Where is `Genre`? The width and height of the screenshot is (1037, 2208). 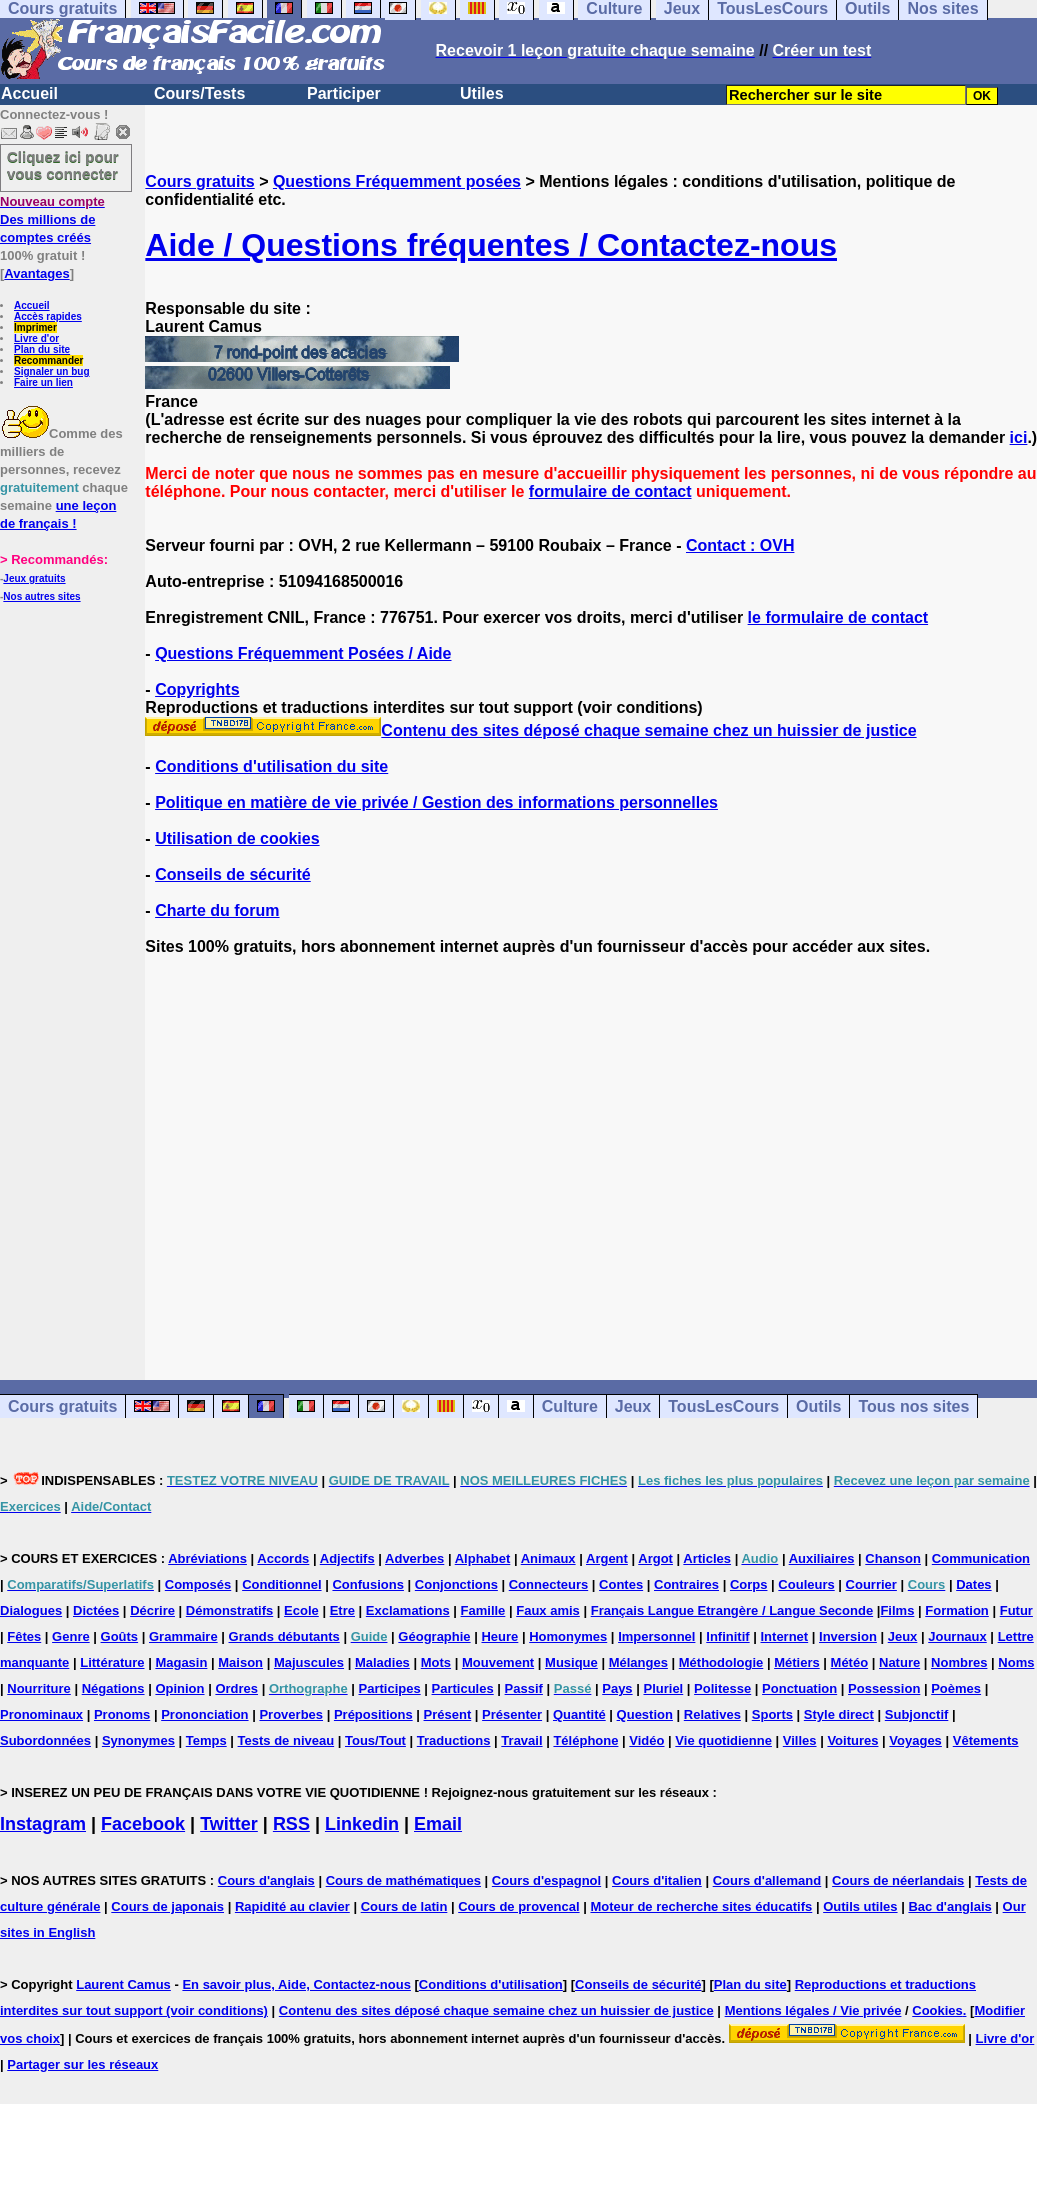 Genre is located at coordinates (71, 1636).